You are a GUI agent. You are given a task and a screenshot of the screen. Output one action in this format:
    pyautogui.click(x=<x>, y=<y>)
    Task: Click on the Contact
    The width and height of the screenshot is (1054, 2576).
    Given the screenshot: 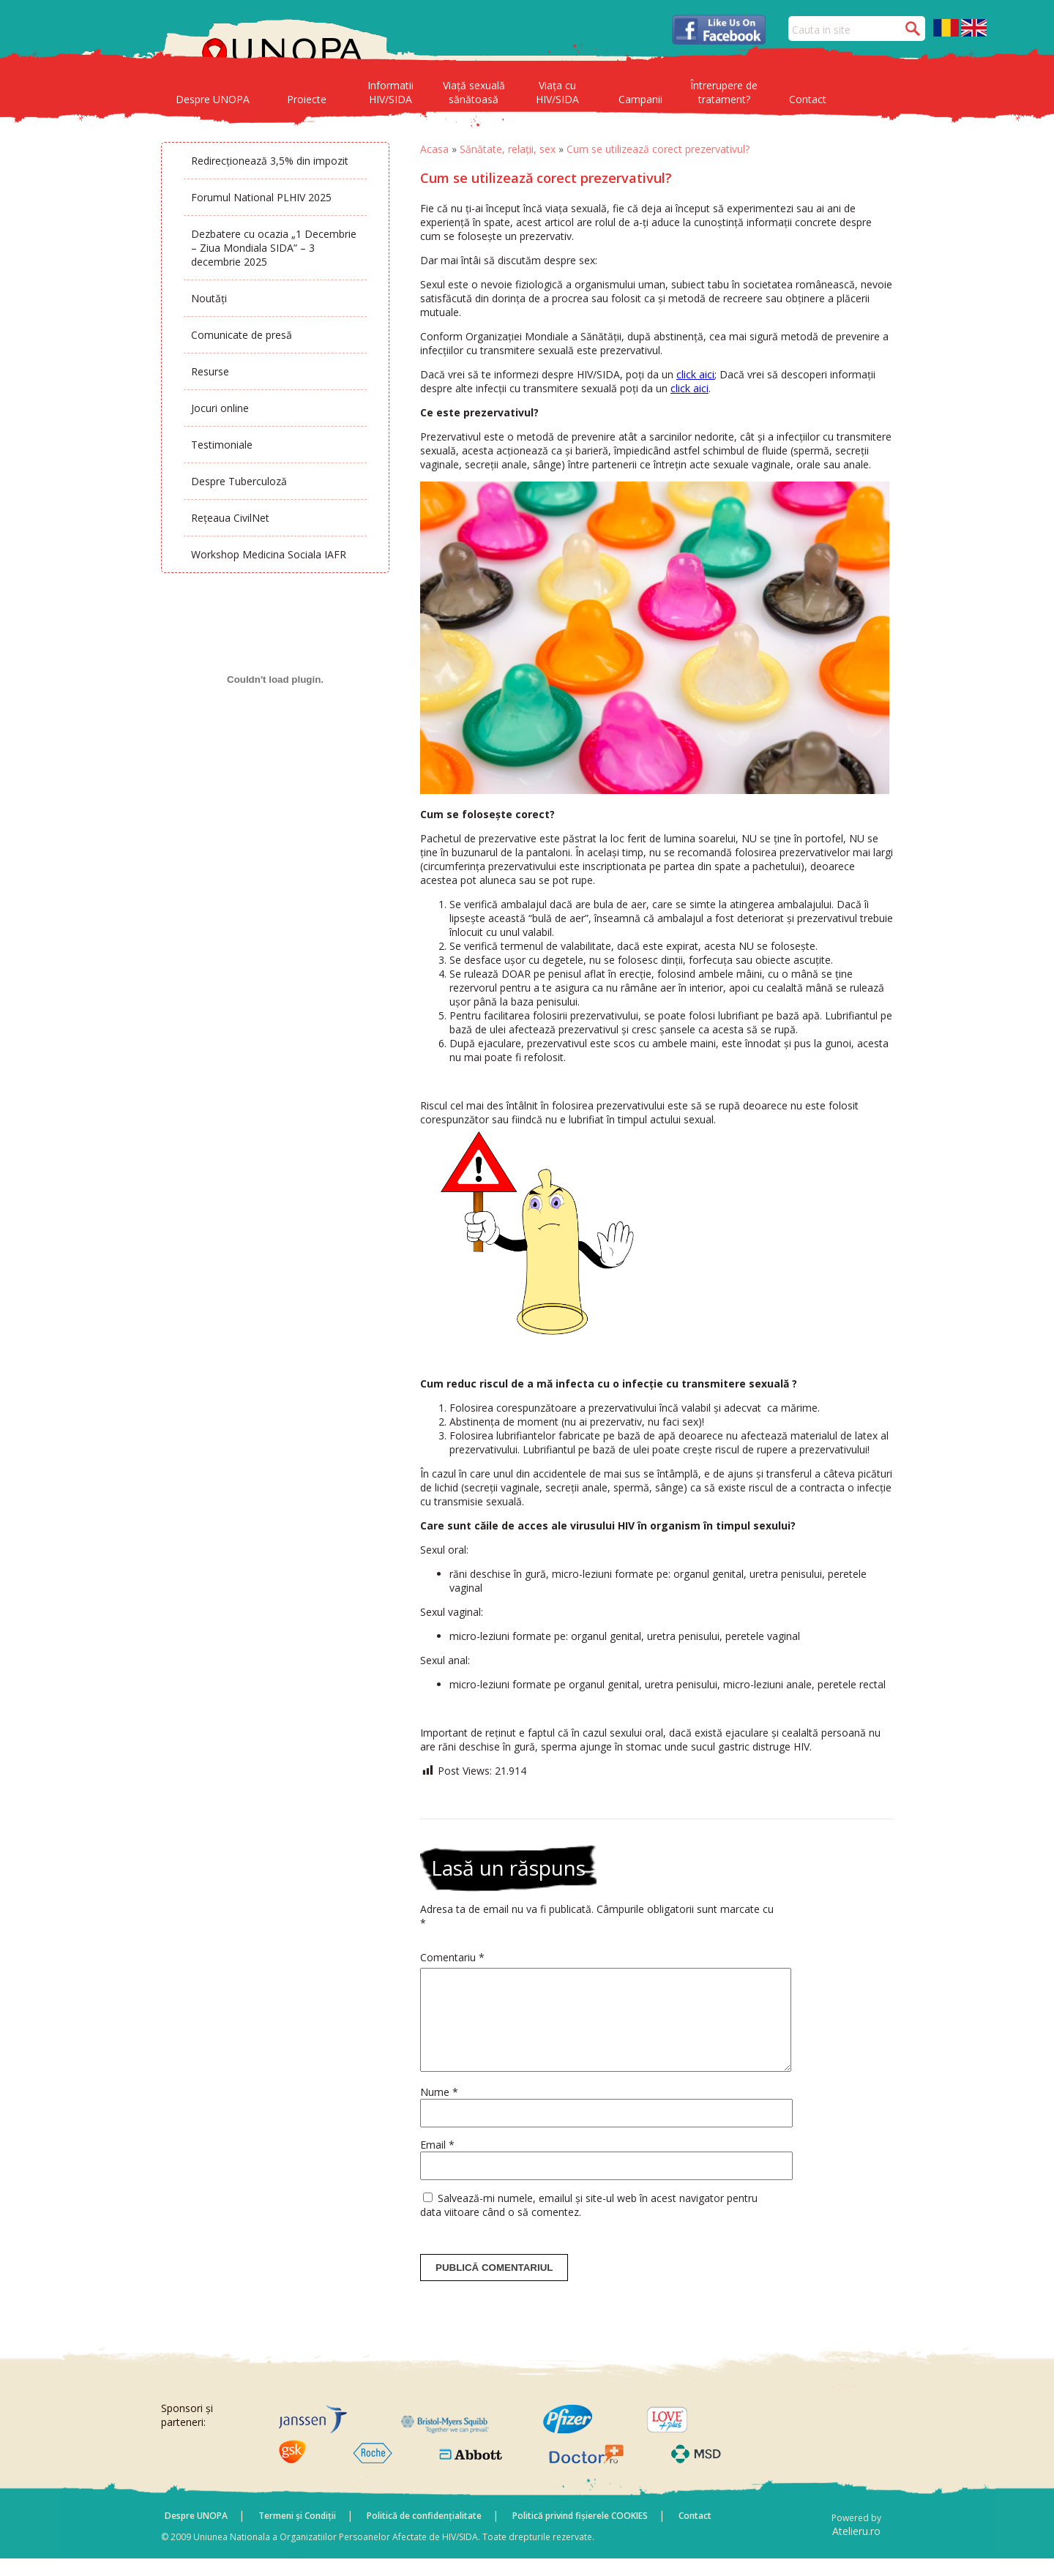 What is the action you would take?
    pyautogui.click(x=807, y=99)
    